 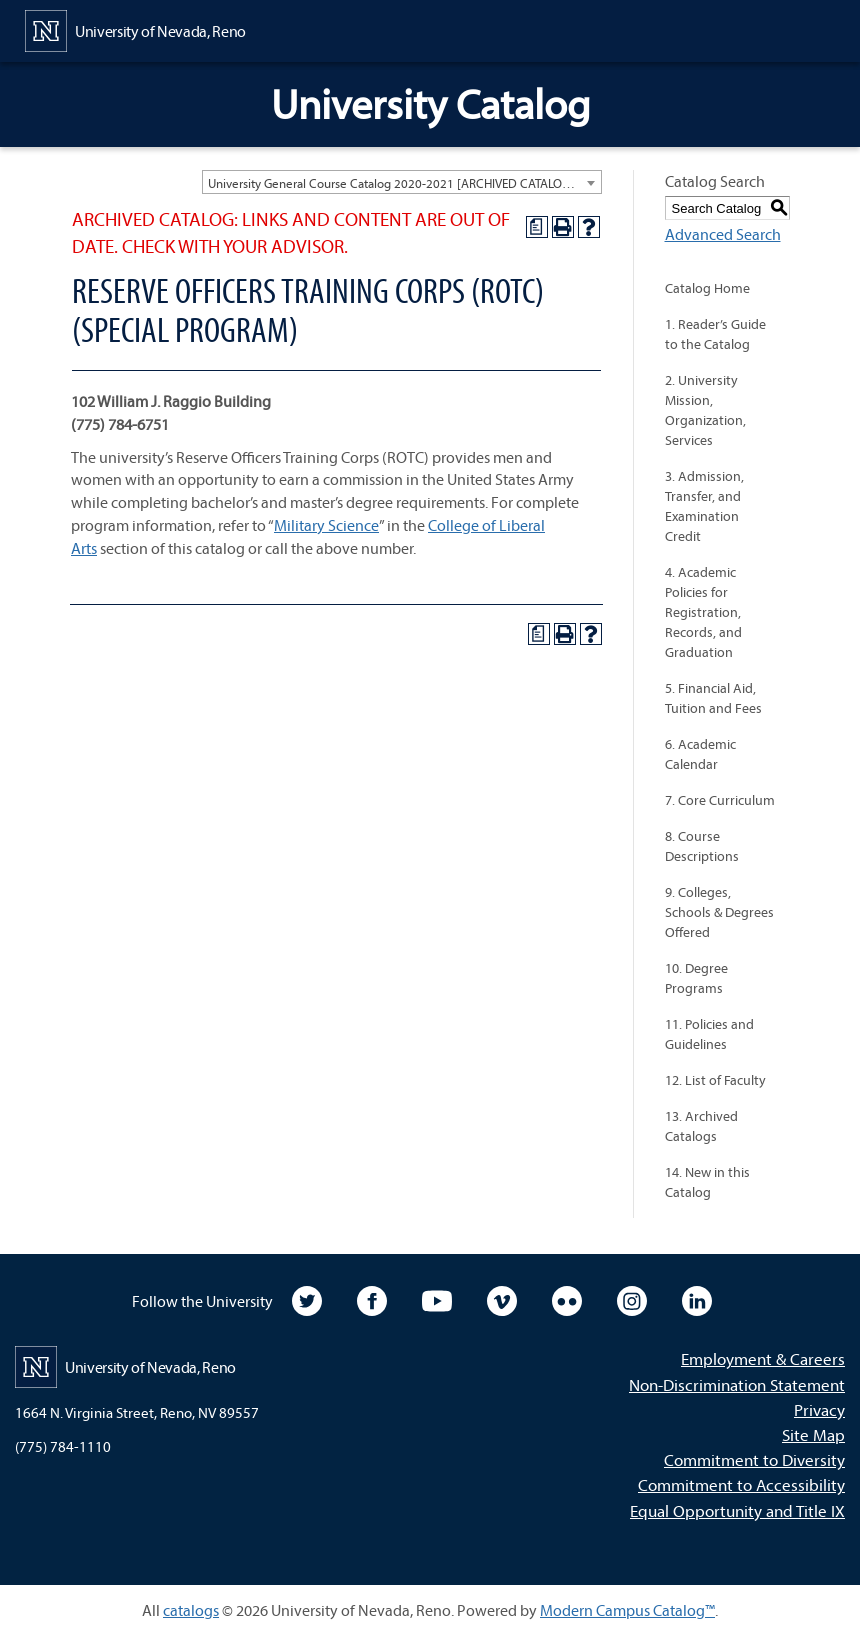 What do you see at coordinates (701, 1126) in the screenshot?
I see `13. Archived Catalogs` at bounding box center [701, 1126].